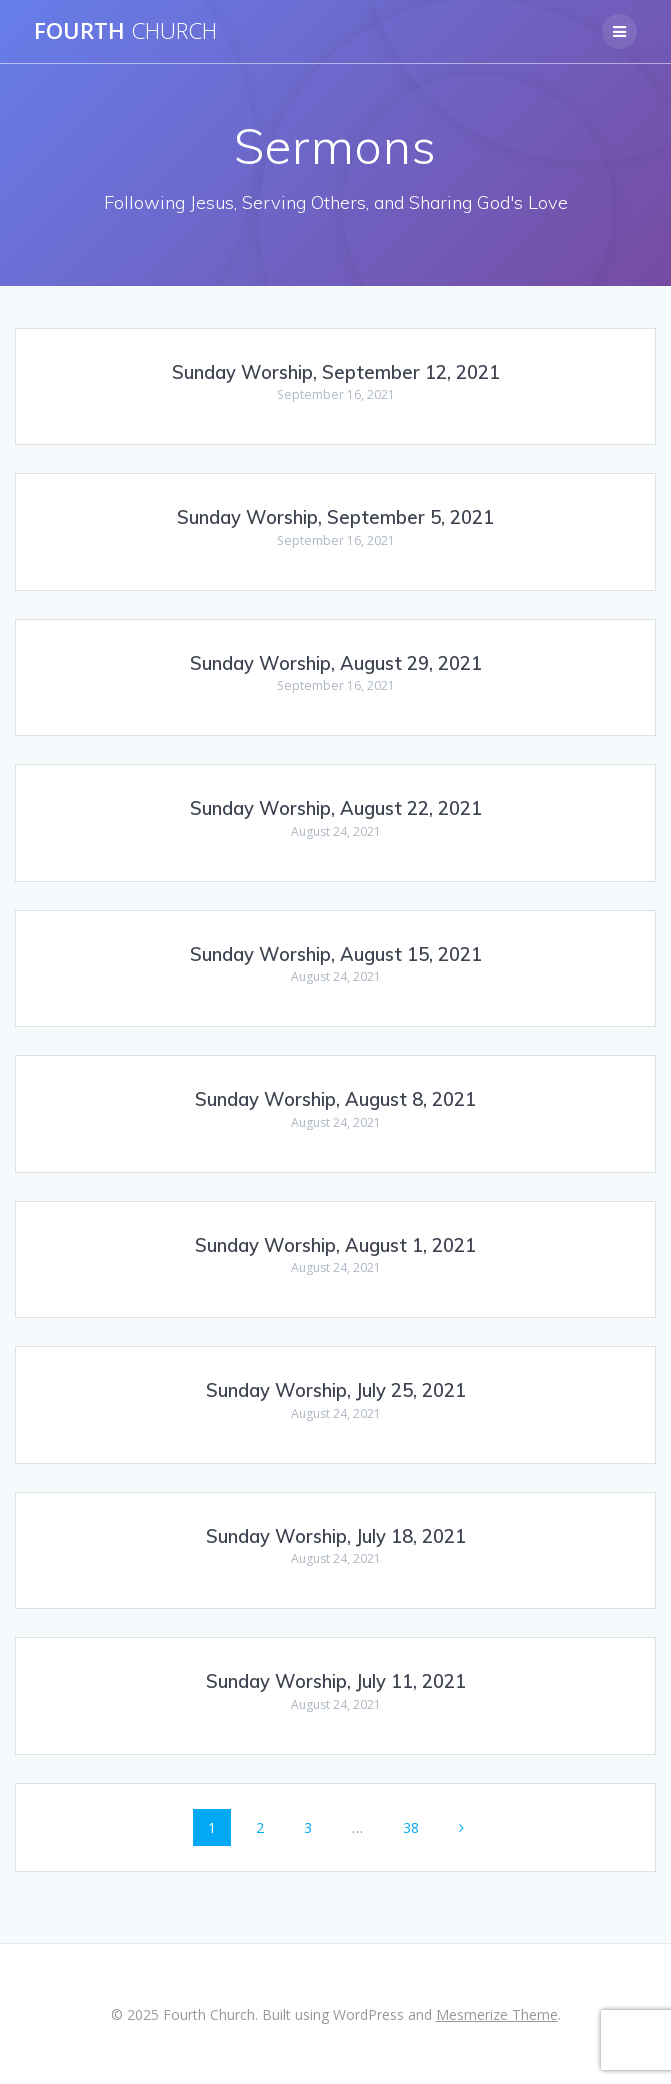 The image size is (671, 2084). I want to click on Fourth, so click(125, 31).